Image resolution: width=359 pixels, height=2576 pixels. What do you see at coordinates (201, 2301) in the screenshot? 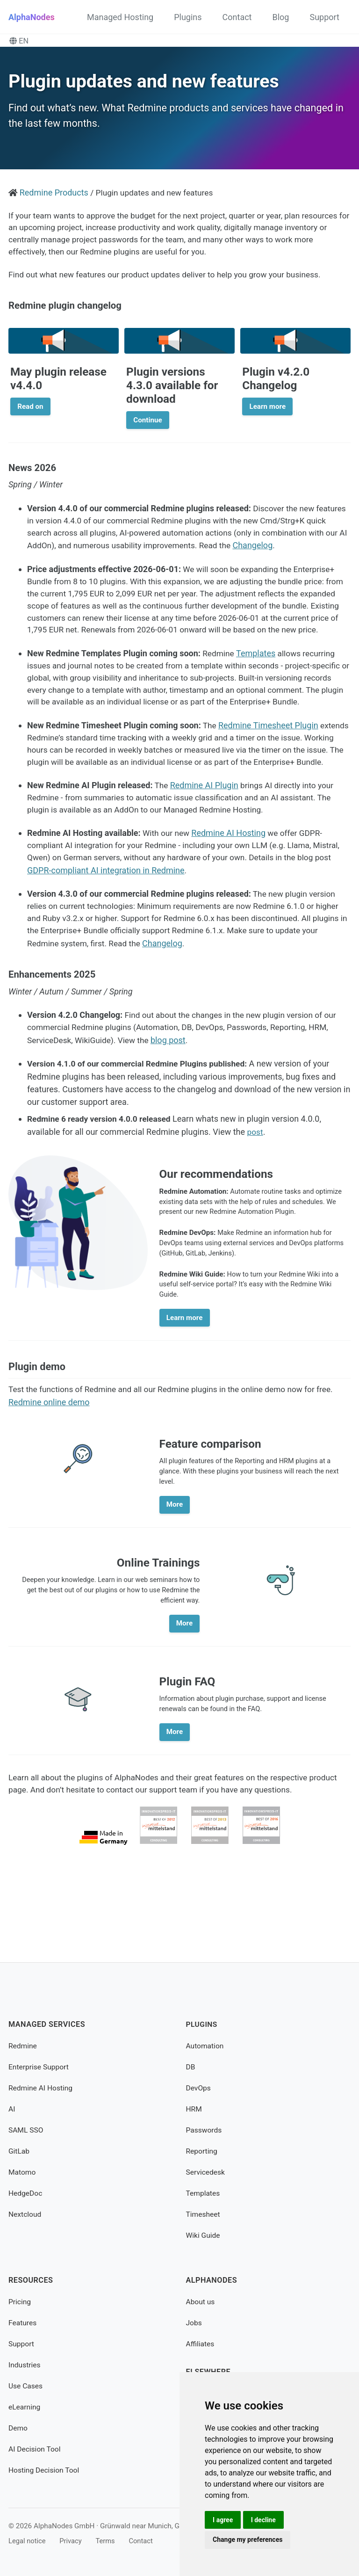
I see `About us` at bounding box center [201, 2301].